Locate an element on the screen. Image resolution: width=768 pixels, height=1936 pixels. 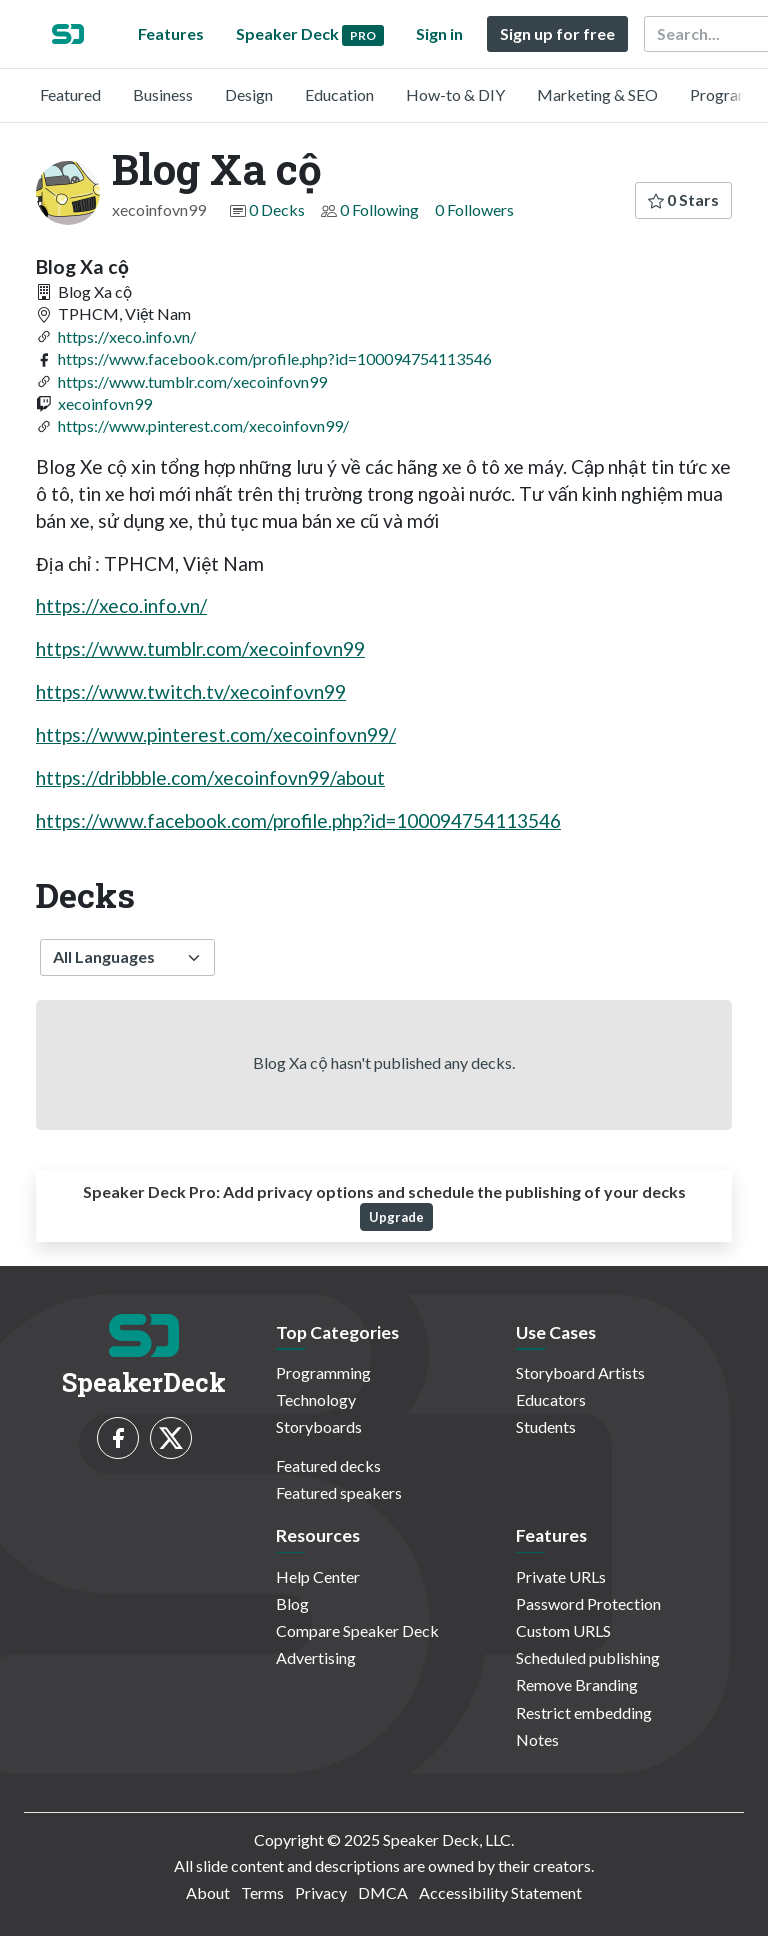
https://www.pinterest.com/xecoinfovn99/ is located at coordinates (203, 425).